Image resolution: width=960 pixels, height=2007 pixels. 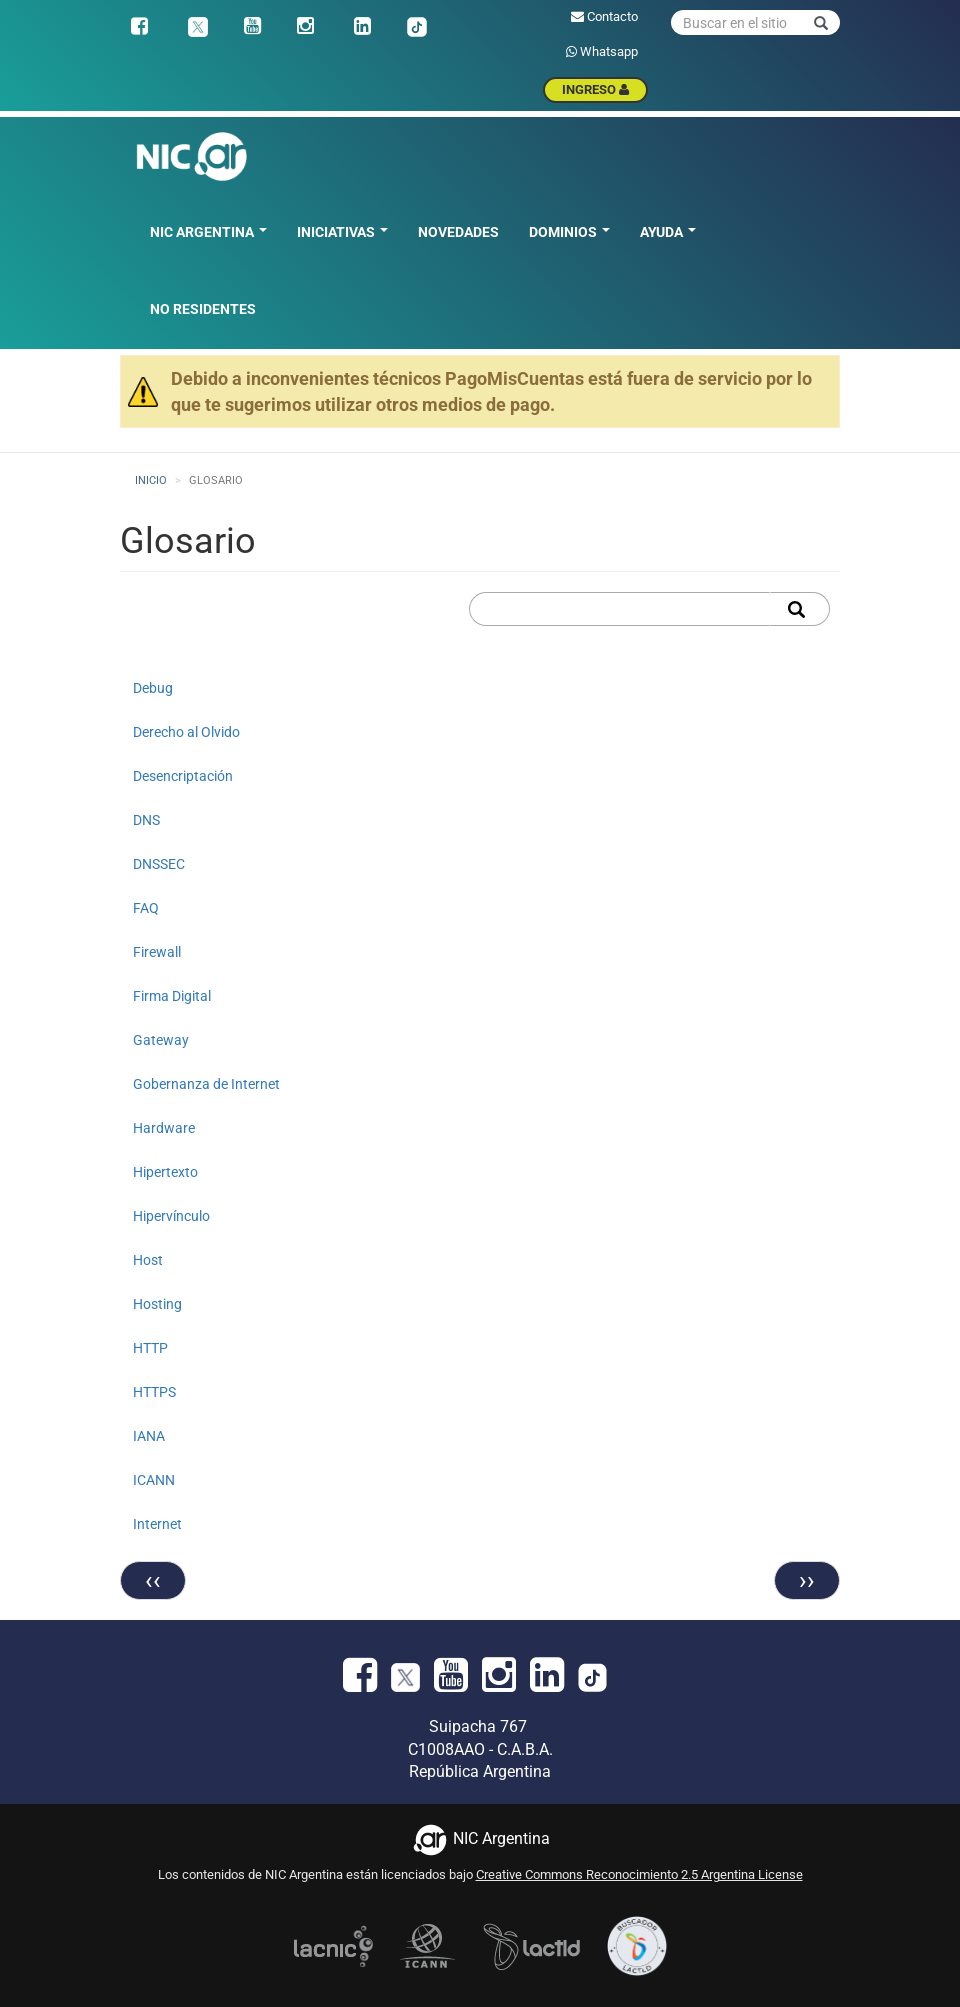 What do you see at coordinates (171, 1216) in the screenshot?
I see `Hipervínculo` at bounding box center [171, 1216].